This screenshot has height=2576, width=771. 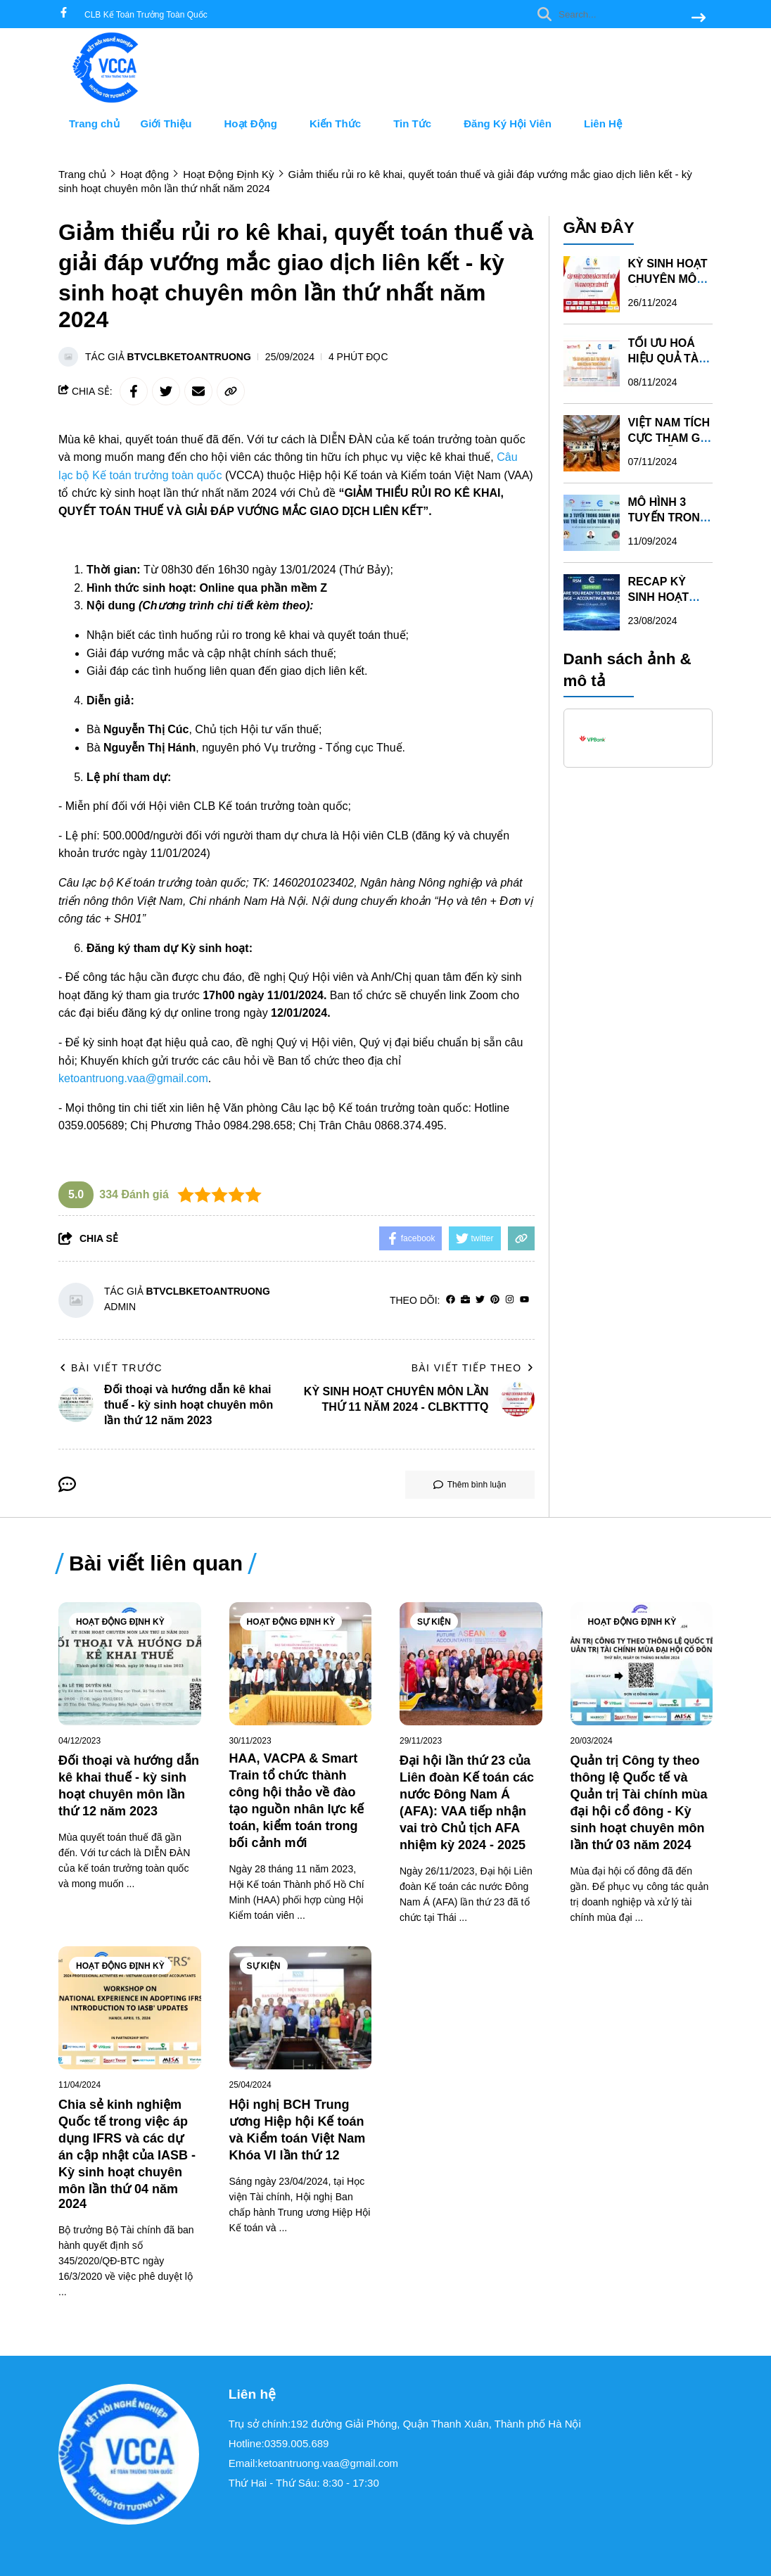 I want to click on [KỲ SINH HOẠT CHUYÊN MÔN LẦN THỨ 11 NĂM 2024 - CLBKTTTQ], so click(x=591, y=283).